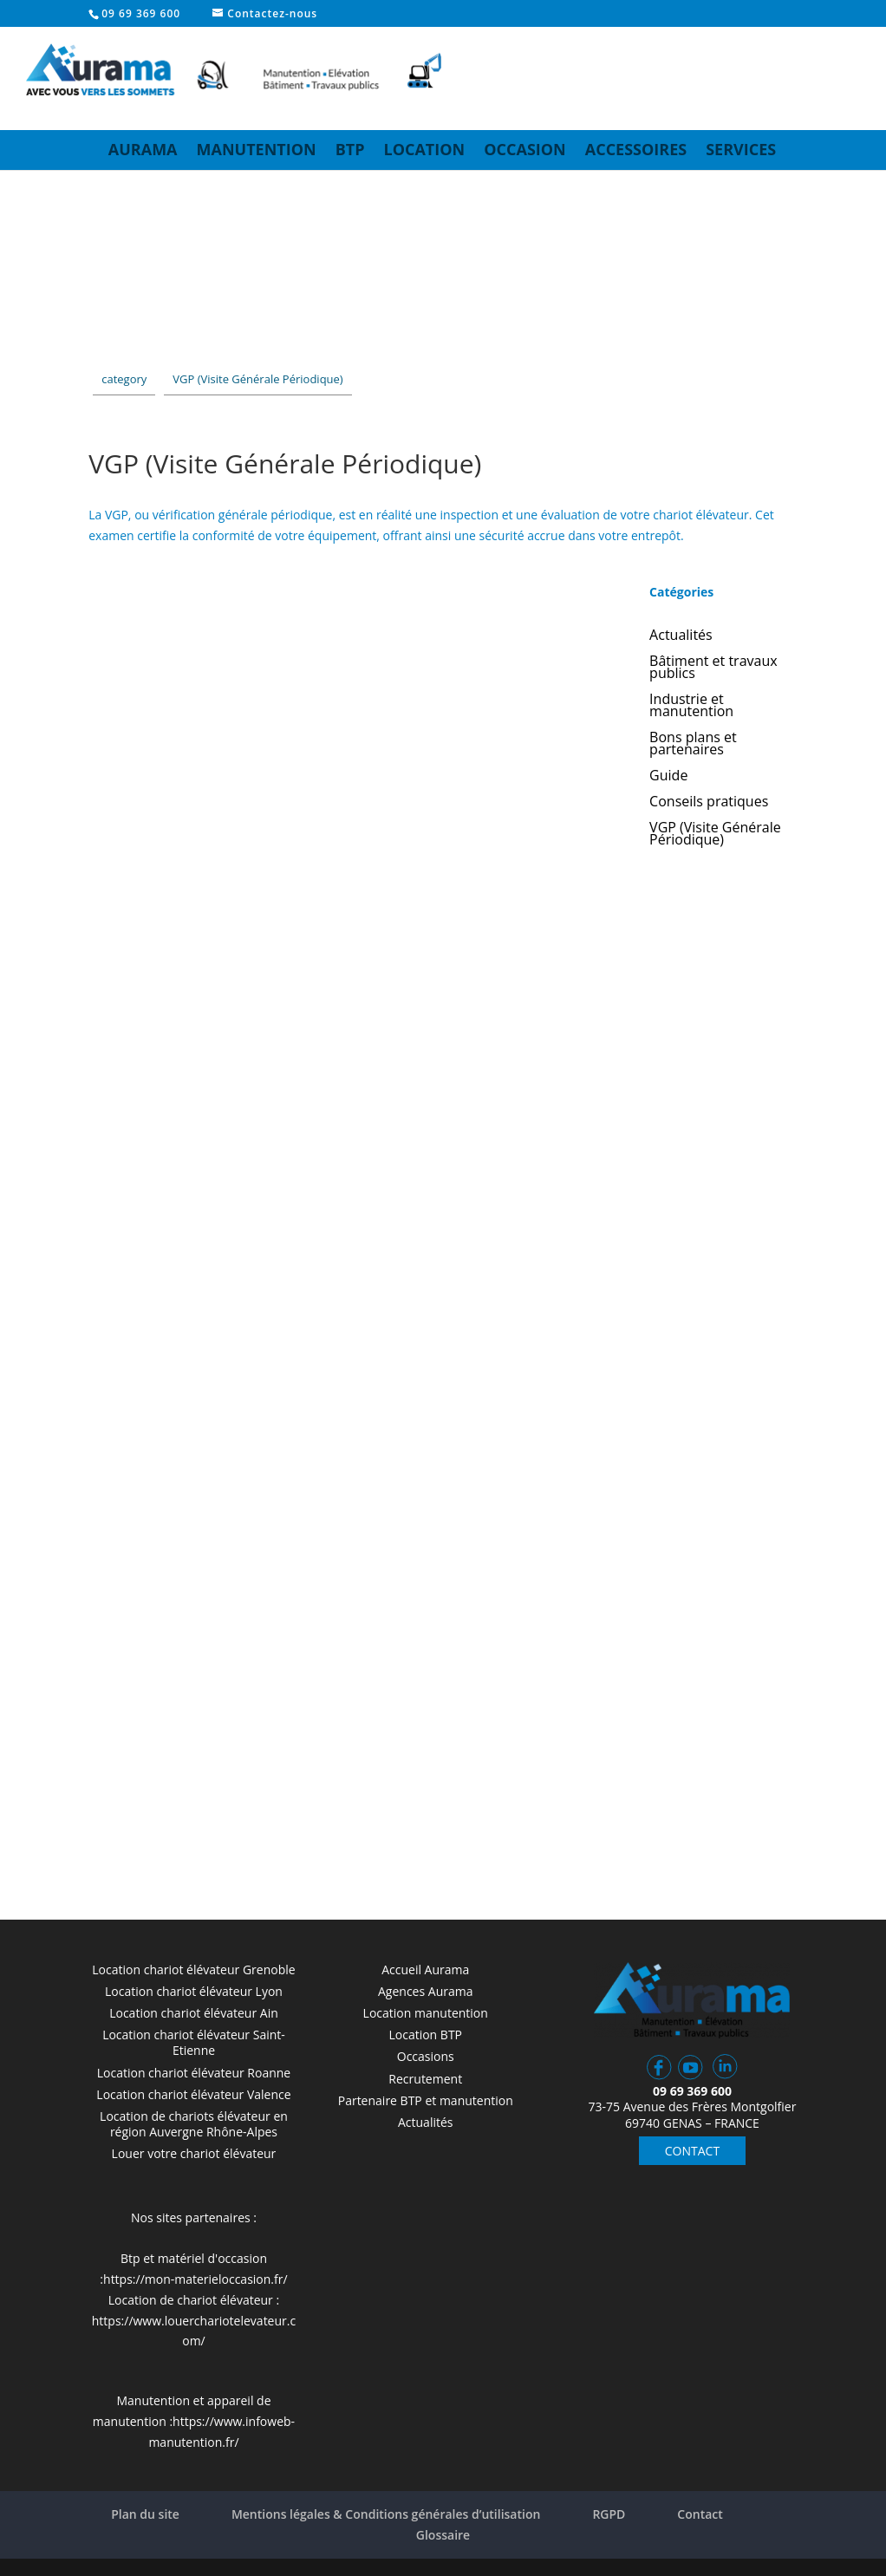  Describe the element at coordinates (193, 2013) in the screenshot. I see `Location chariot élévateur Ain` at that location.